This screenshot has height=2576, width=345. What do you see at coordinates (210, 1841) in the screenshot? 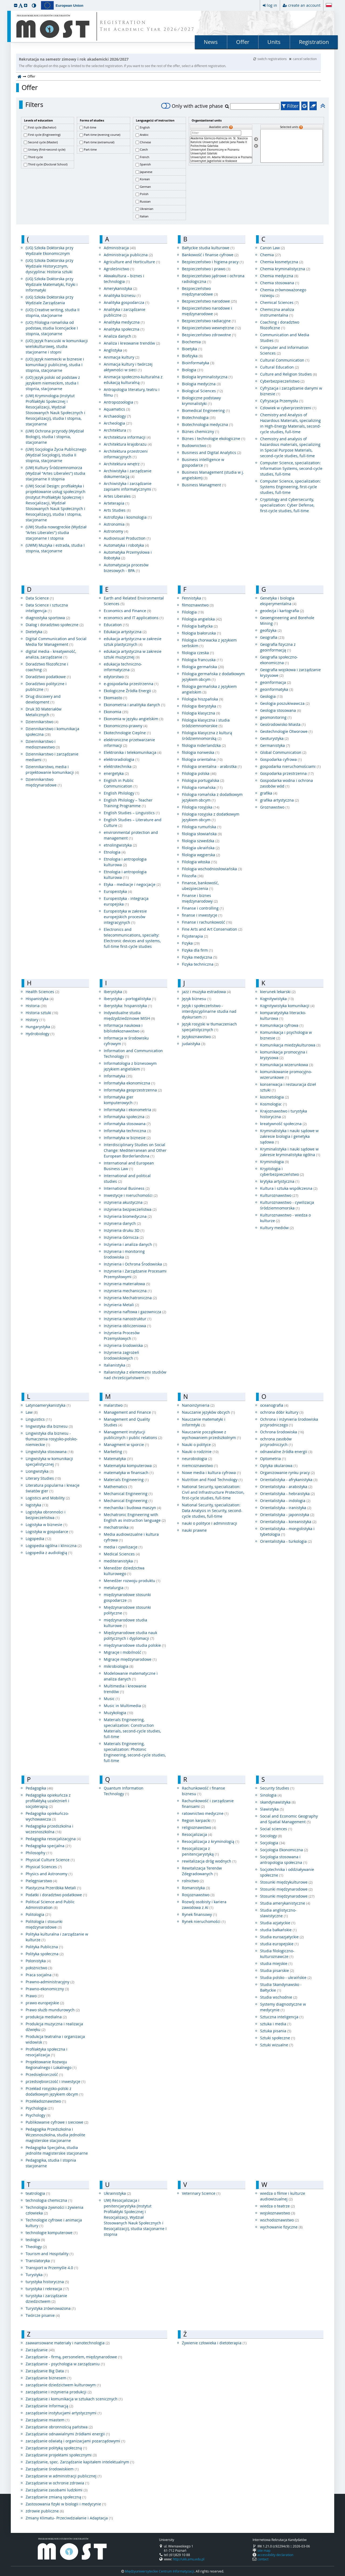
I see `Resocjalizacja z kryminologią` at bounding box center [210, 1841].